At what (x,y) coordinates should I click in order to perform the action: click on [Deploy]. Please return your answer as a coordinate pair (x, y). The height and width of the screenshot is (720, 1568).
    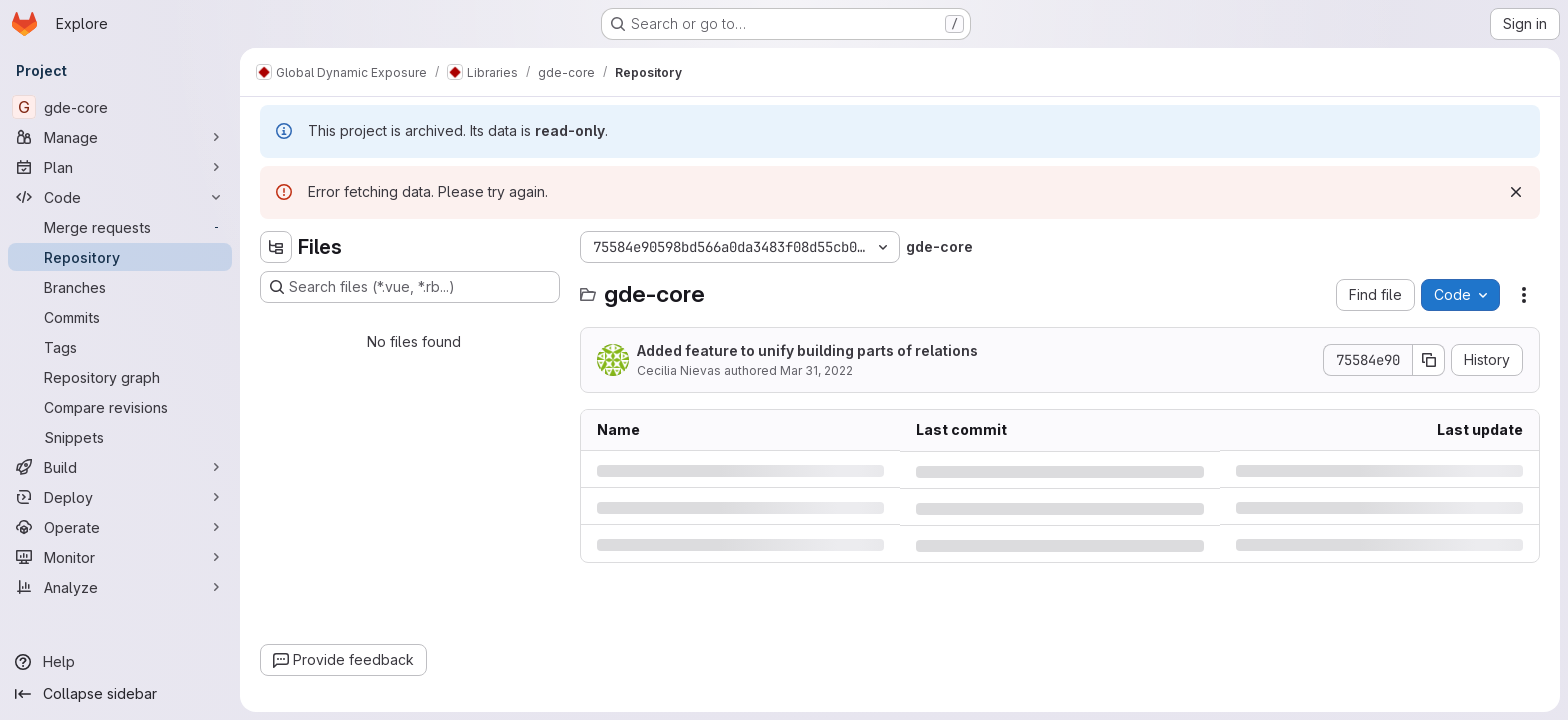
    Looking at the image, I should click on (120, 497).